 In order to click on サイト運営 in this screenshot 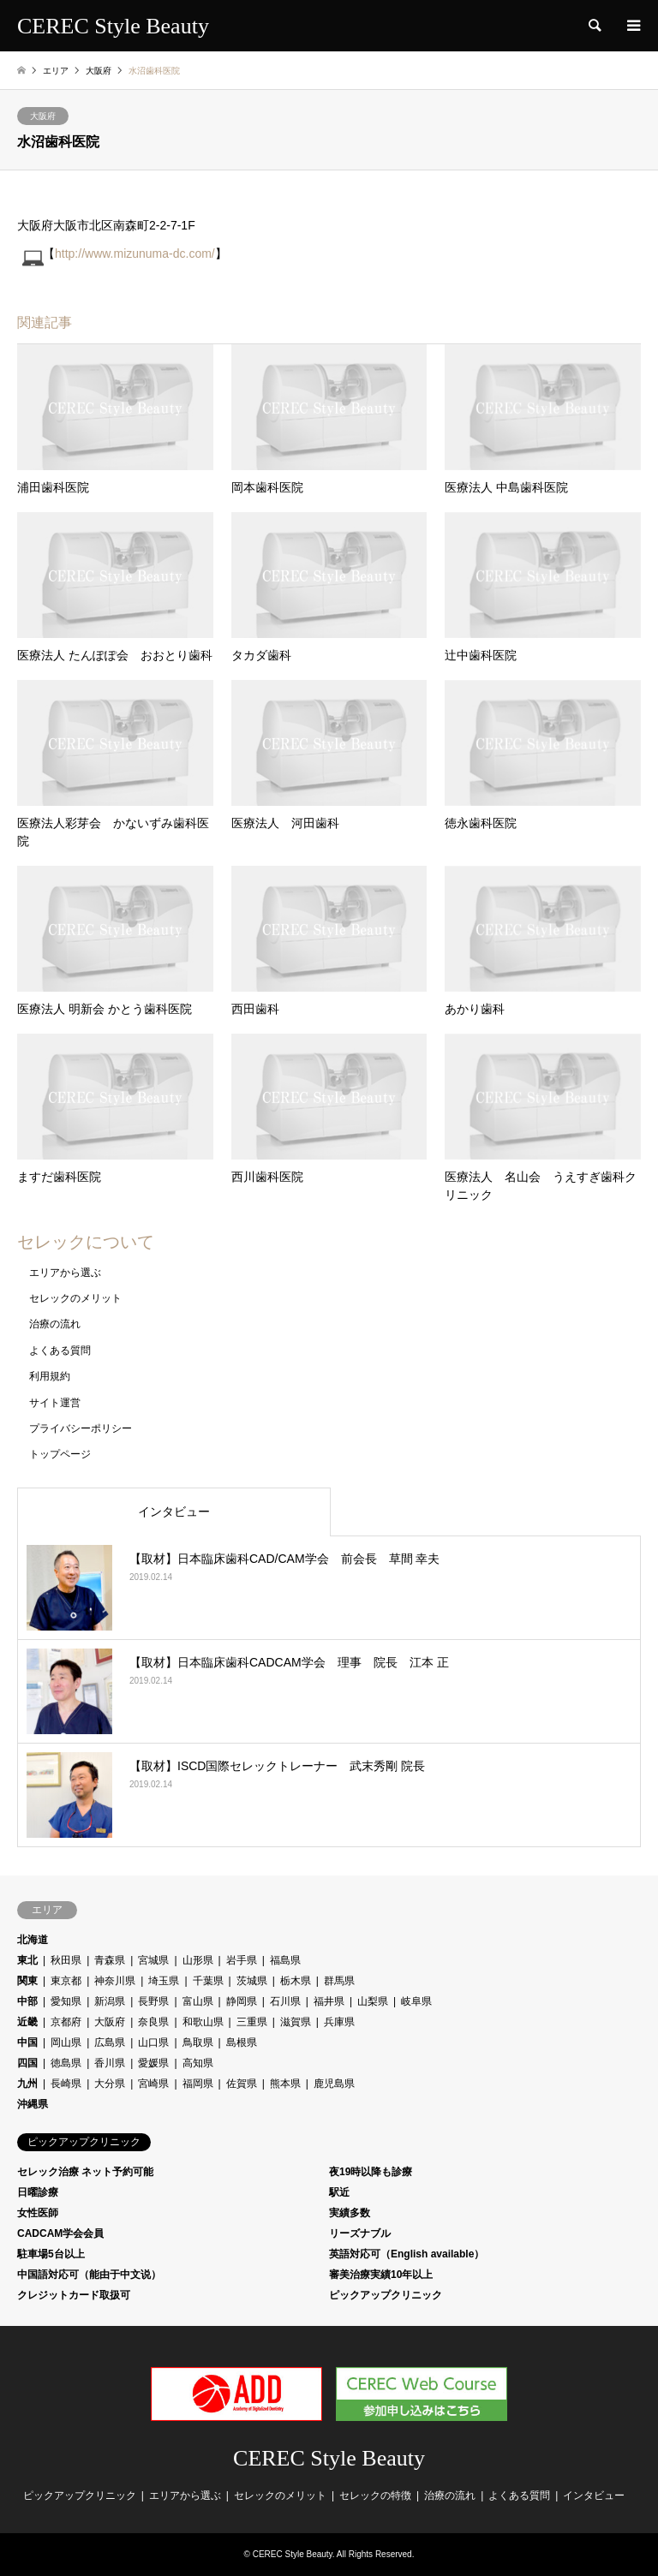, I will do `click(55, 1403)`.